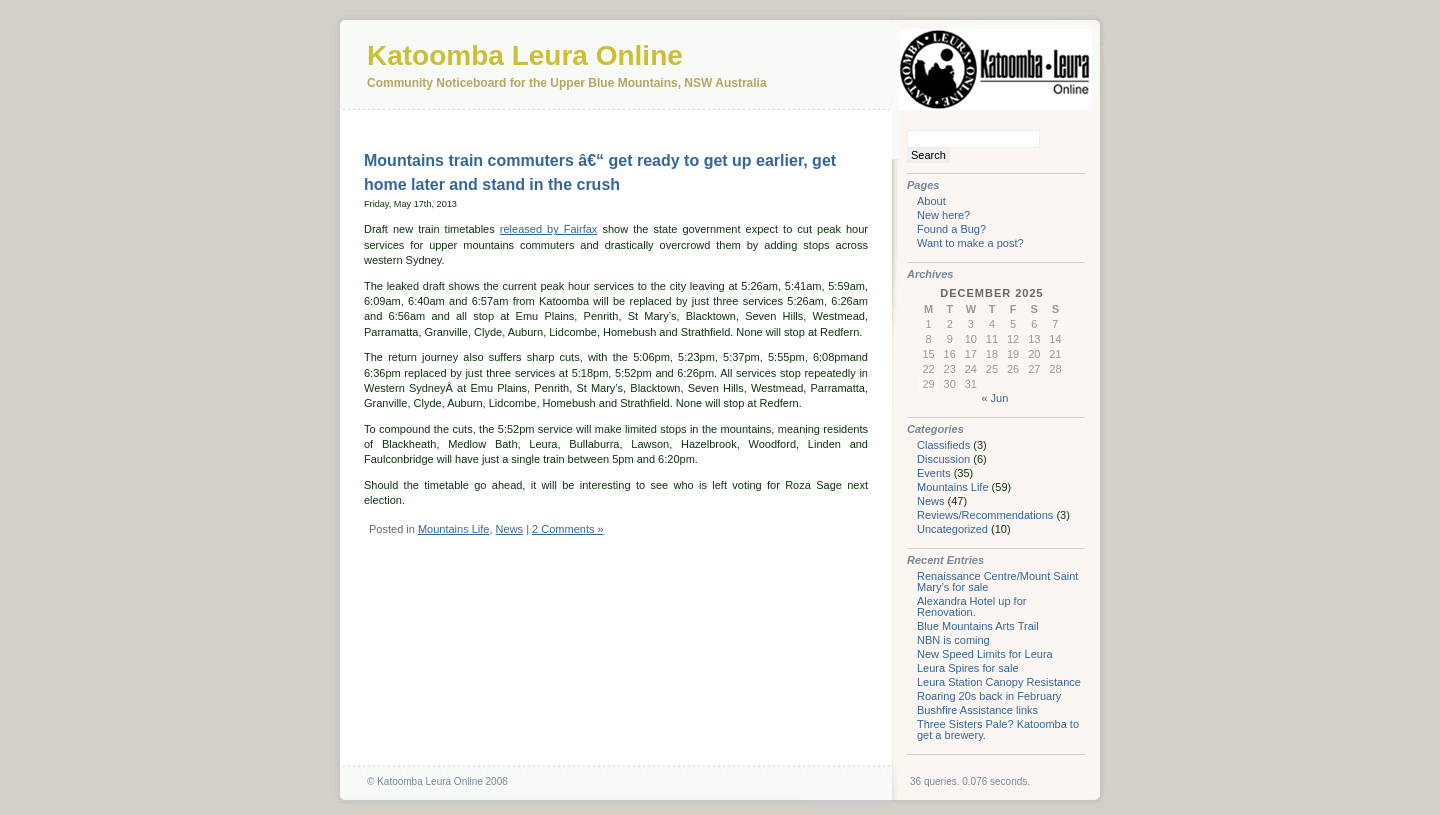  I want to click on Classifieds, so click(943, 445).